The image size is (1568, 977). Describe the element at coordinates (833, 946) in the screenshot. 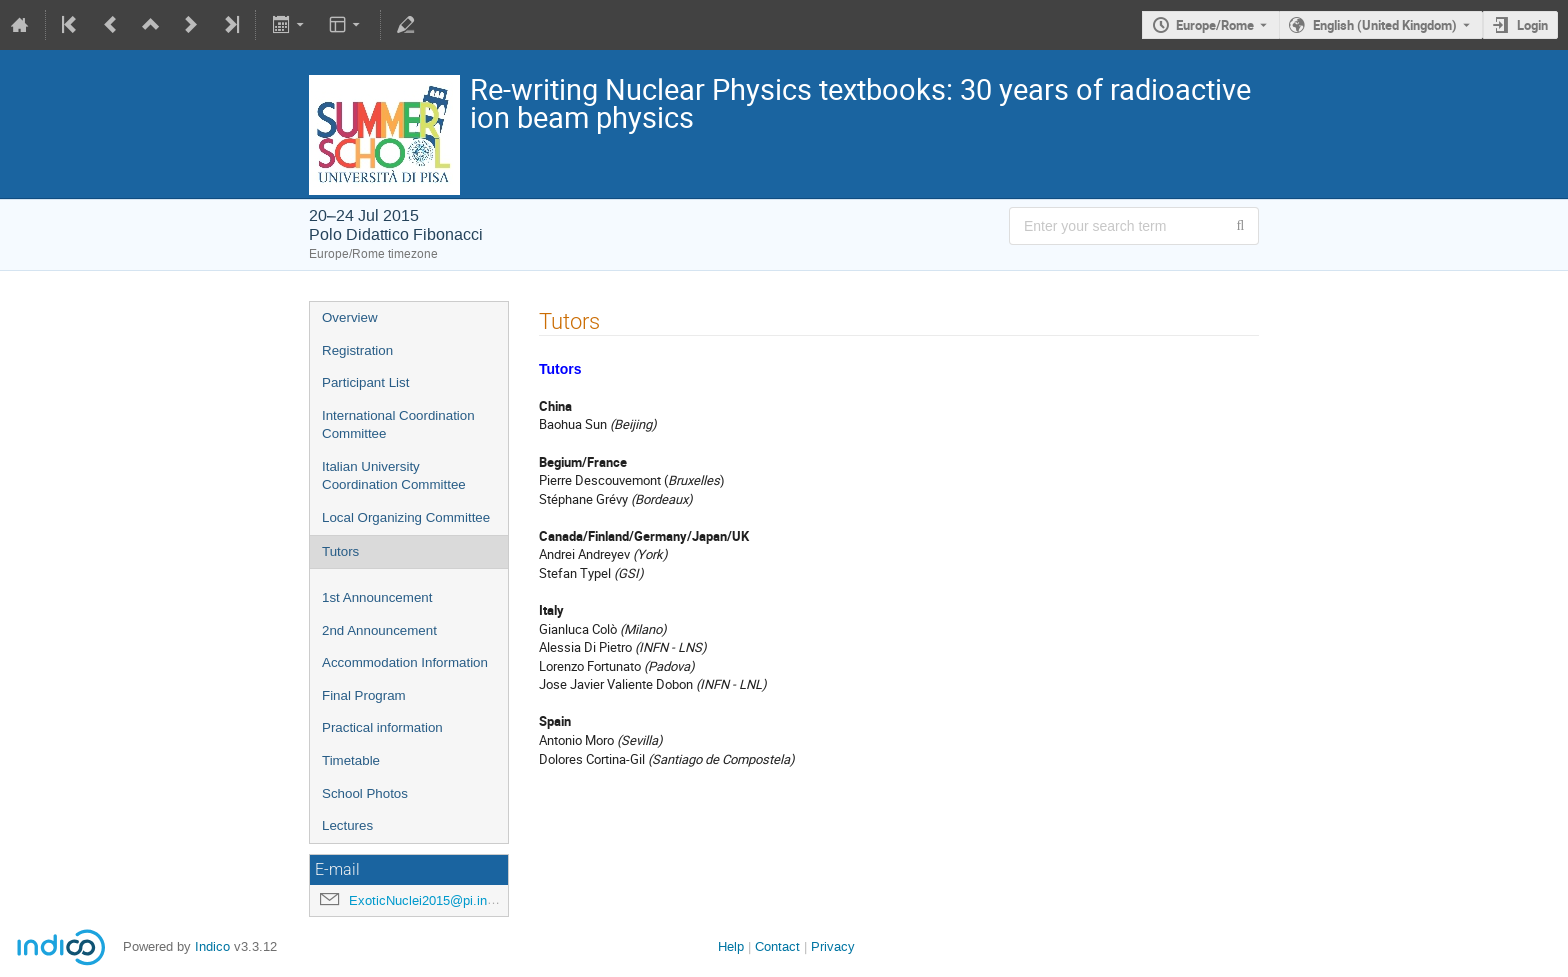

I see `Privacy` at that location.